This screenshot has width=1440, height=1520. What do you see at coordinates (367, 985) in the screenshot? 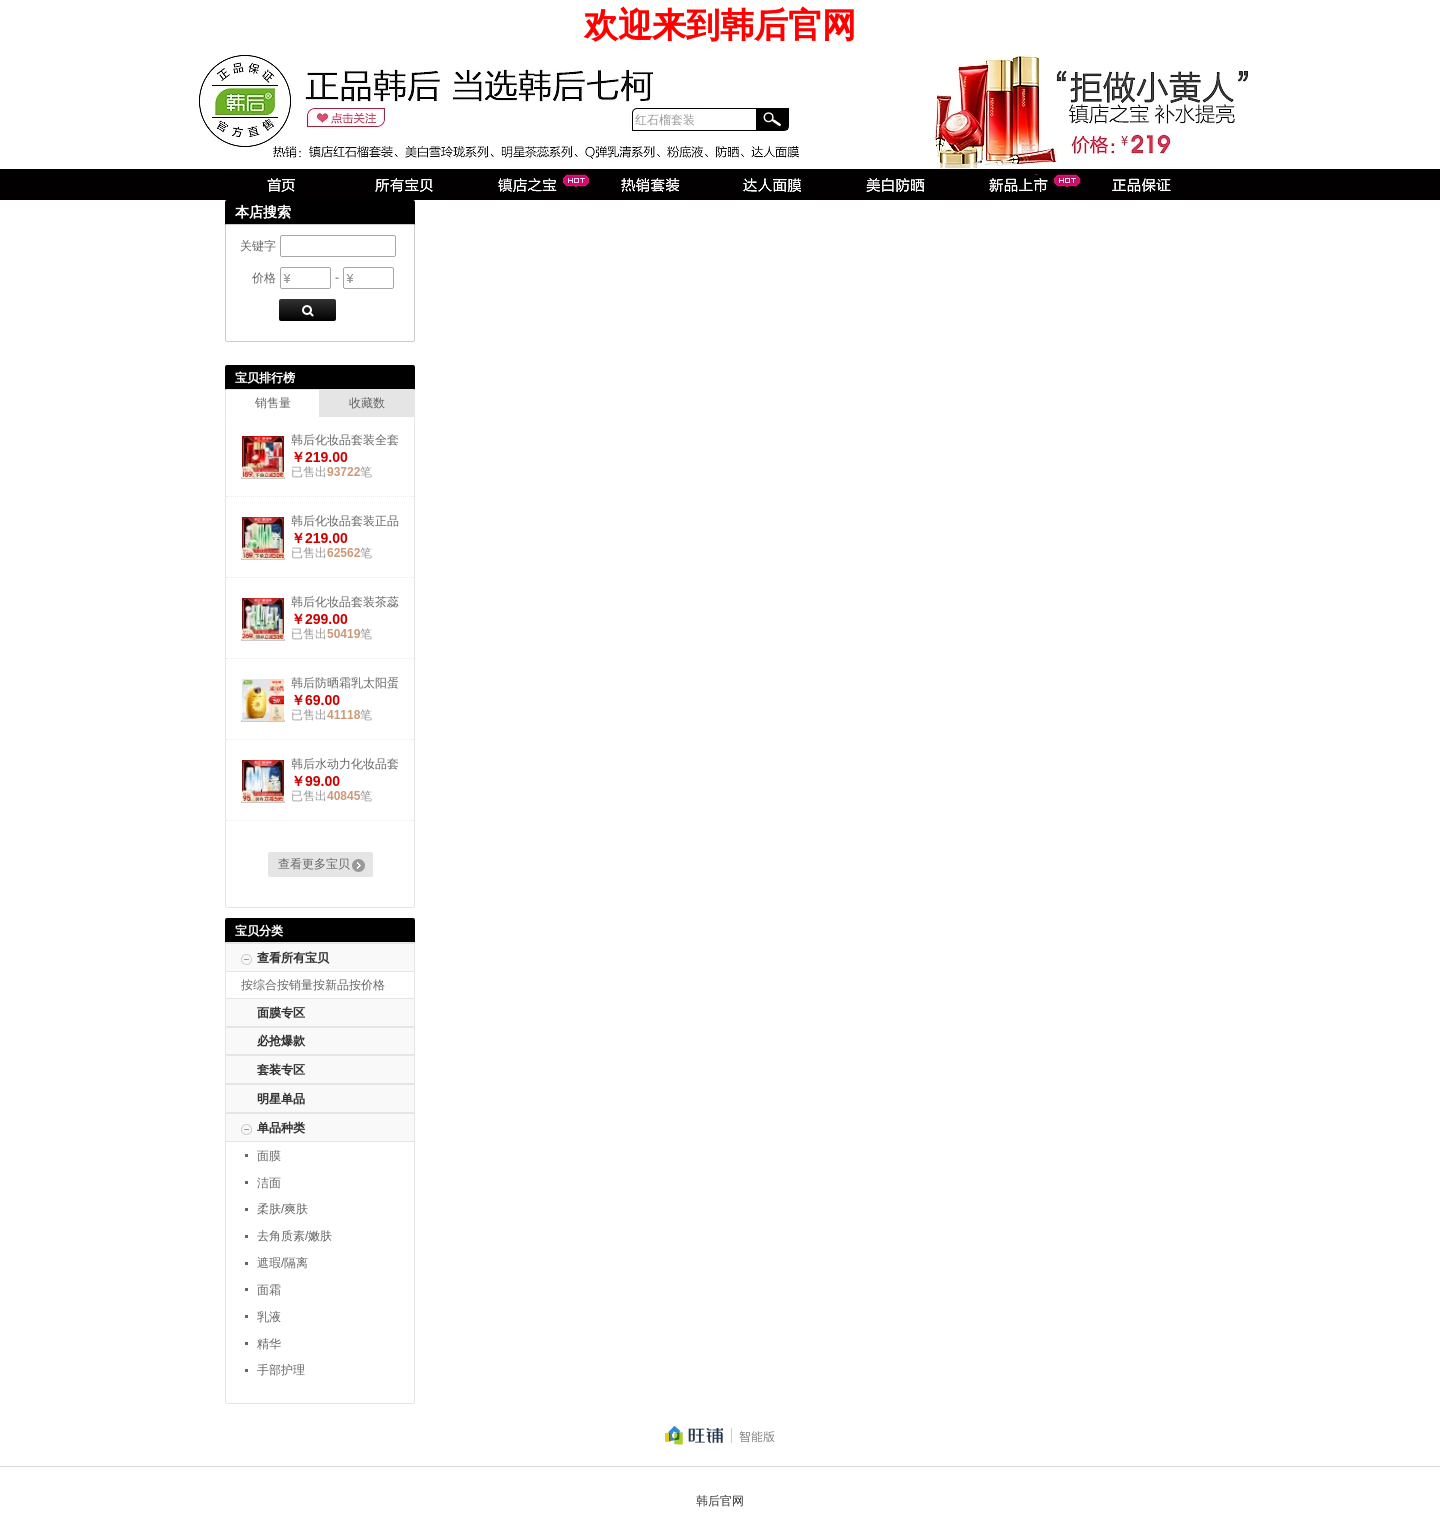
I see `按价格` at bounding box center [367, 985].